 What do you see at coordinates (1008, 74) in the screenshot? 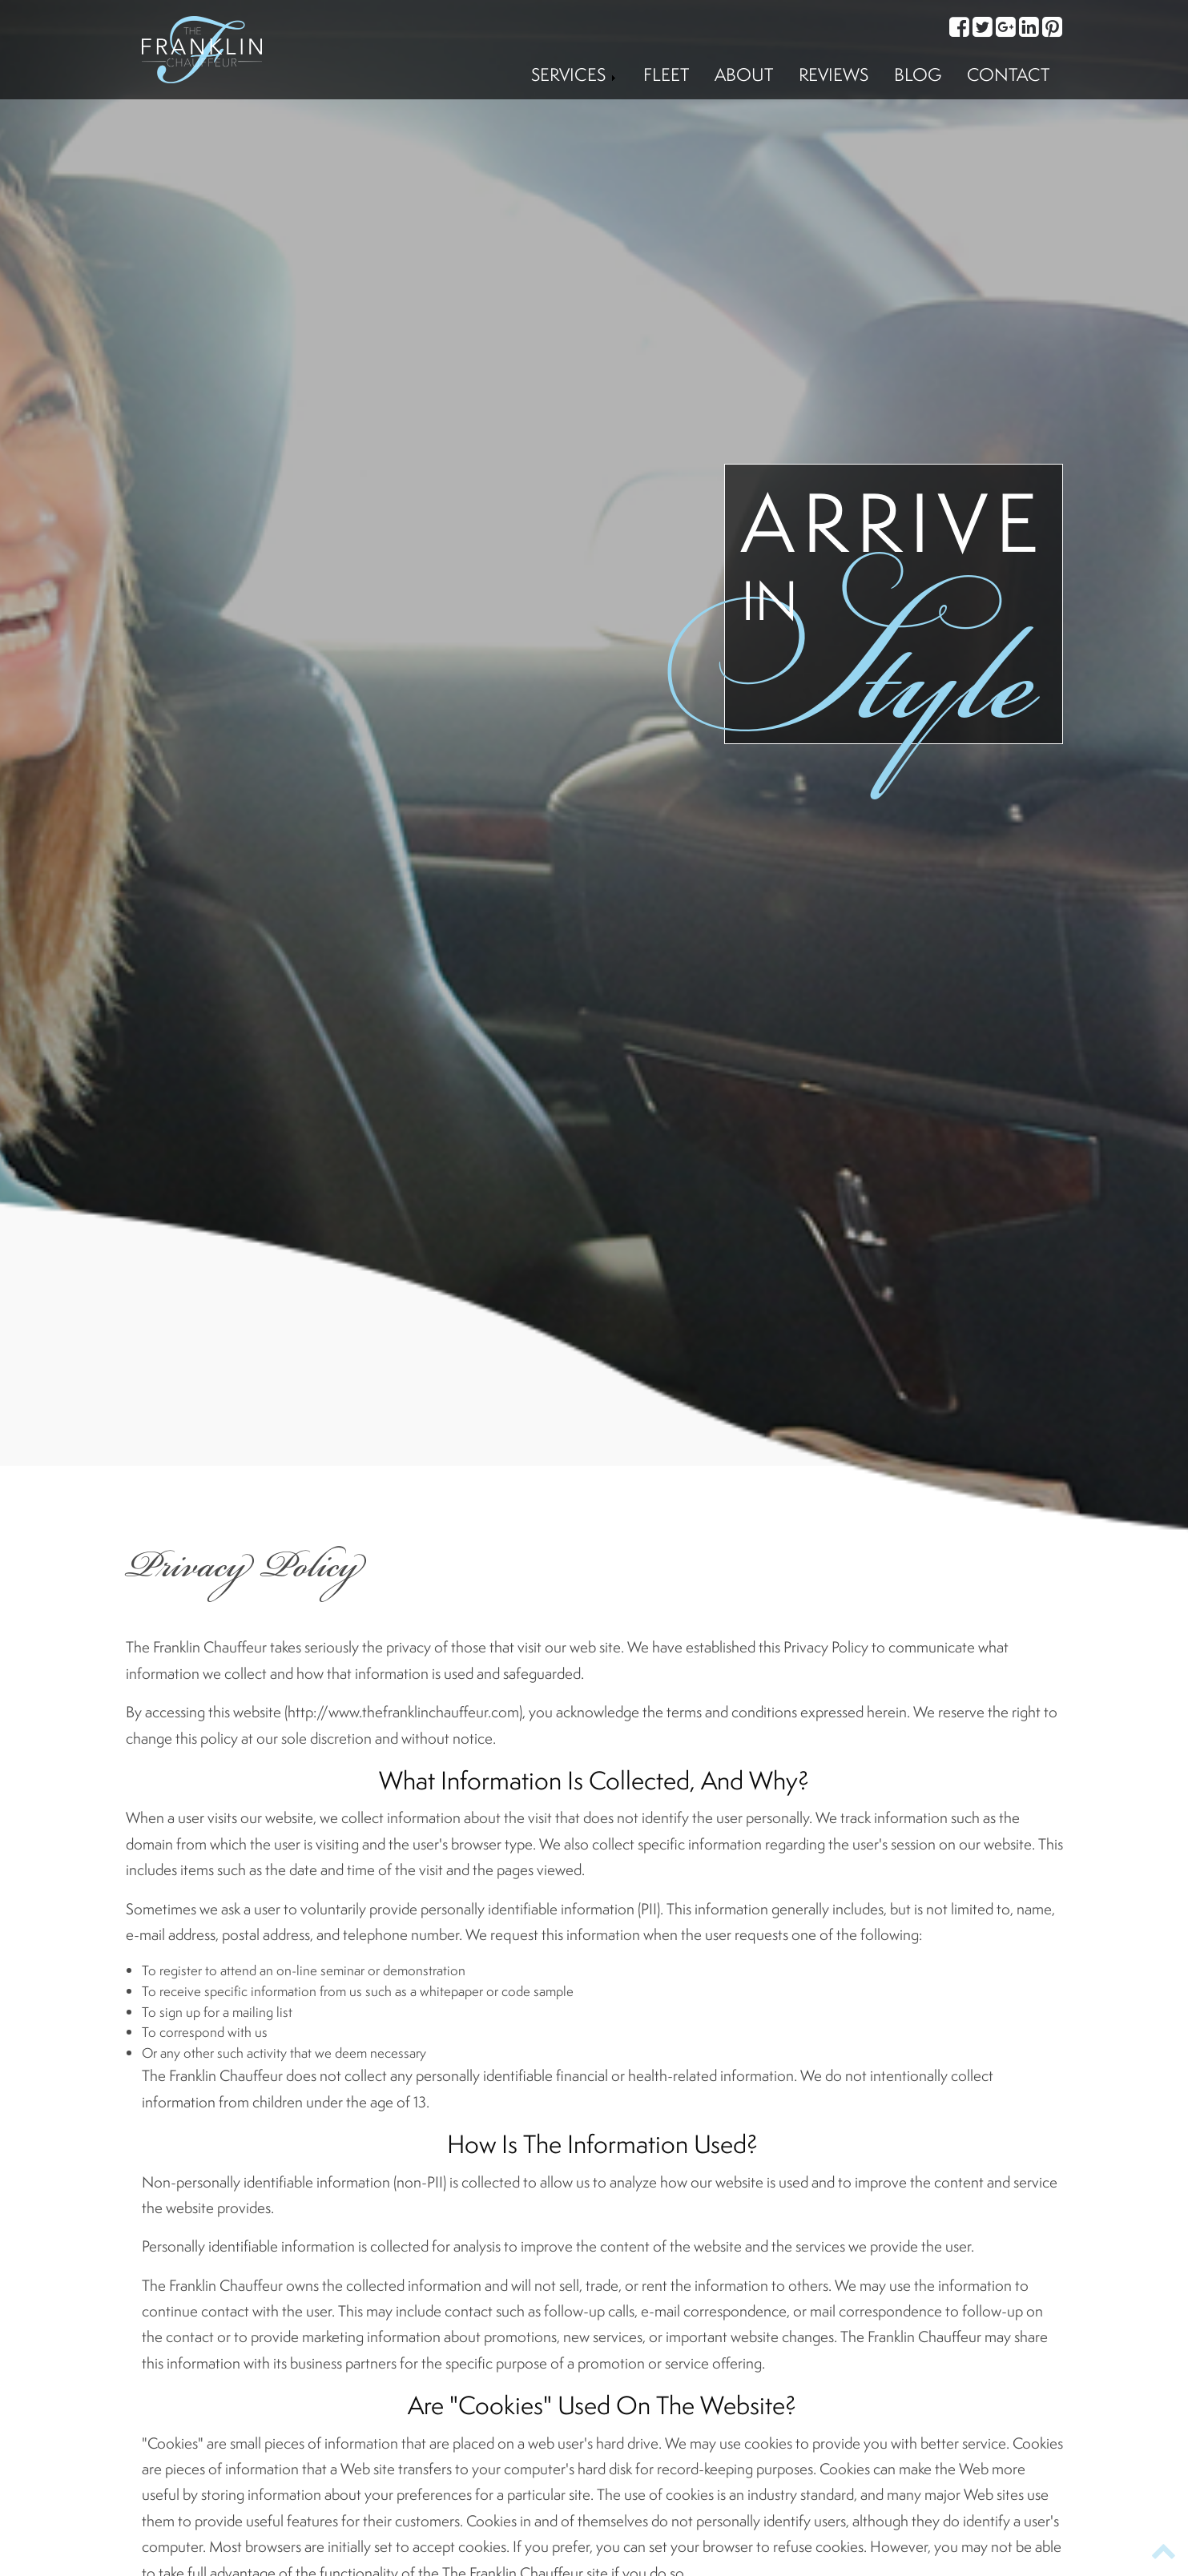
I see `Contact` at bounding box center [1008, 74].